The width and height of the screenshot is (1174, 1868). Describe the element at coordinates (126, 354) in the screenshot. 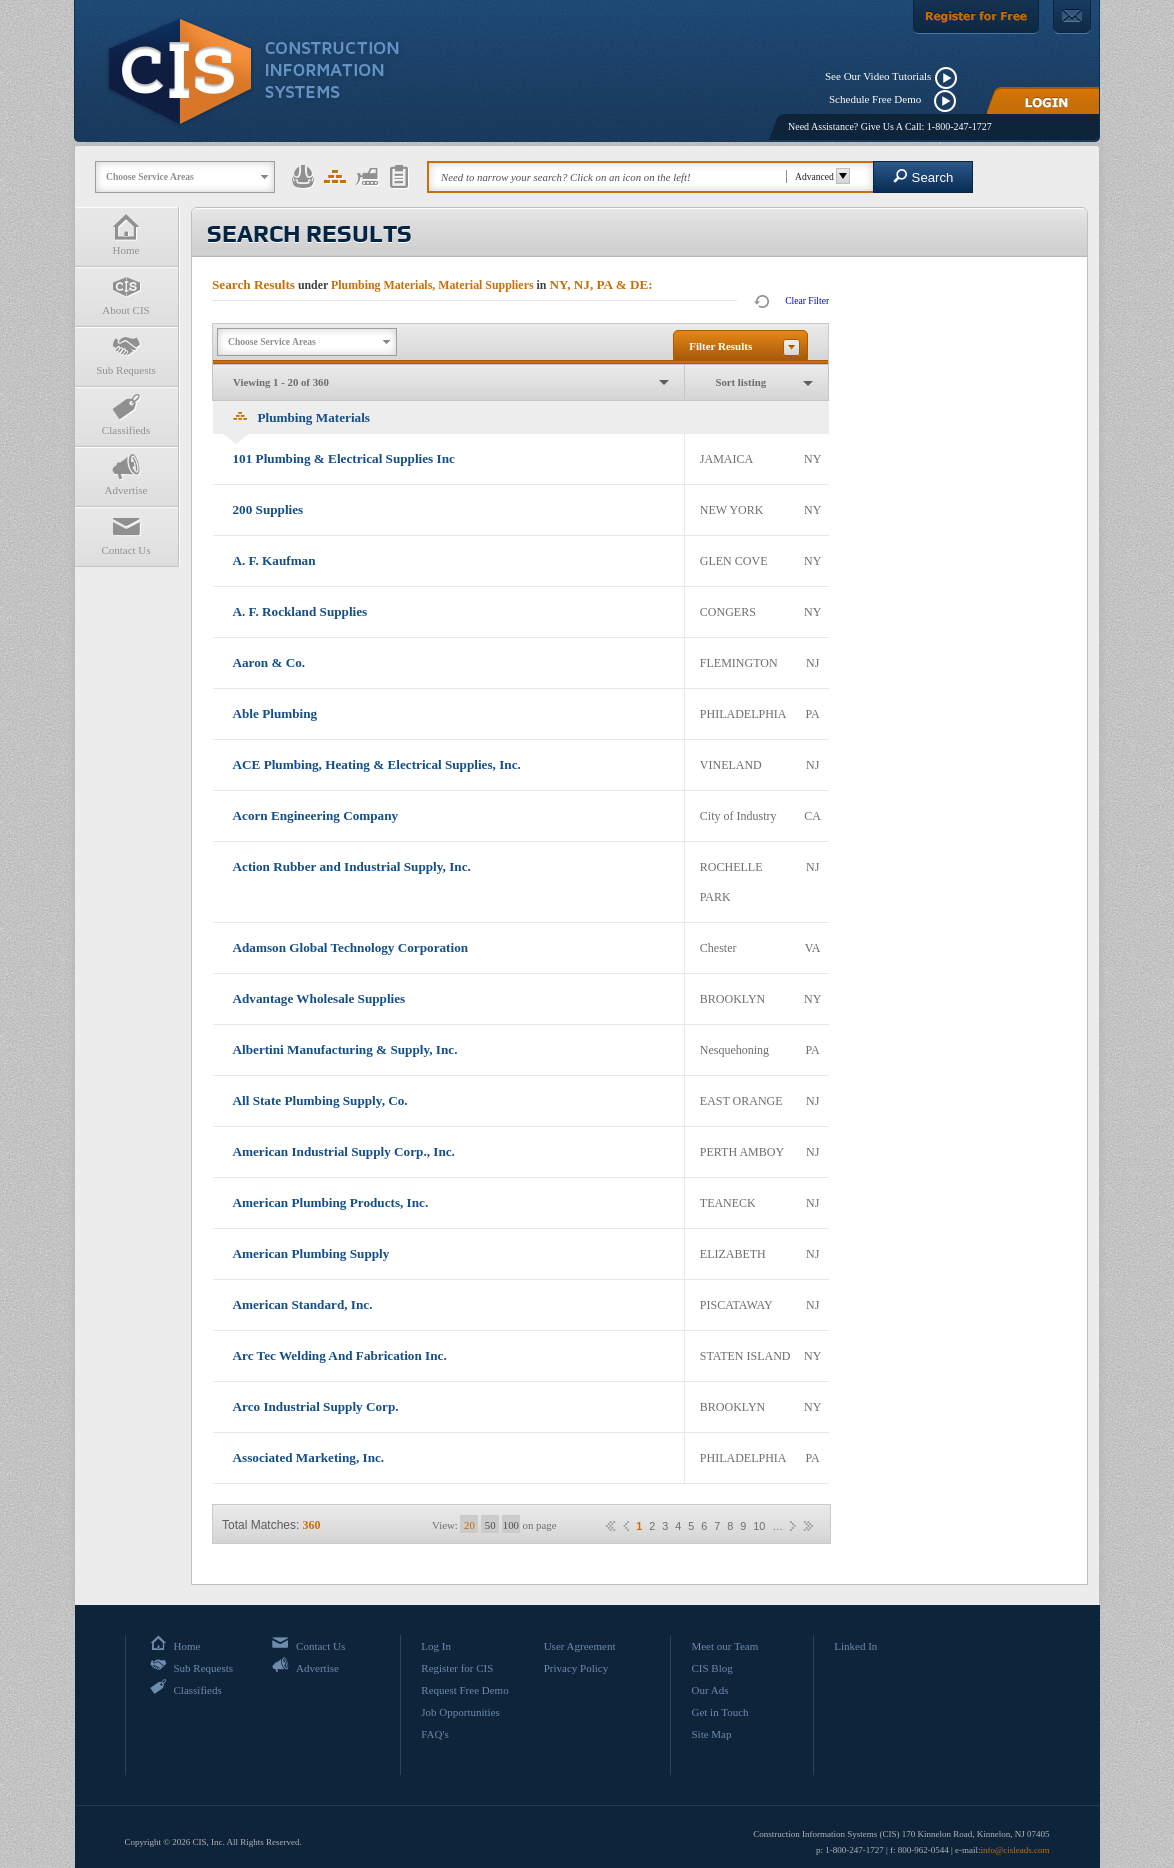

I see `Sub Requests` at that location.